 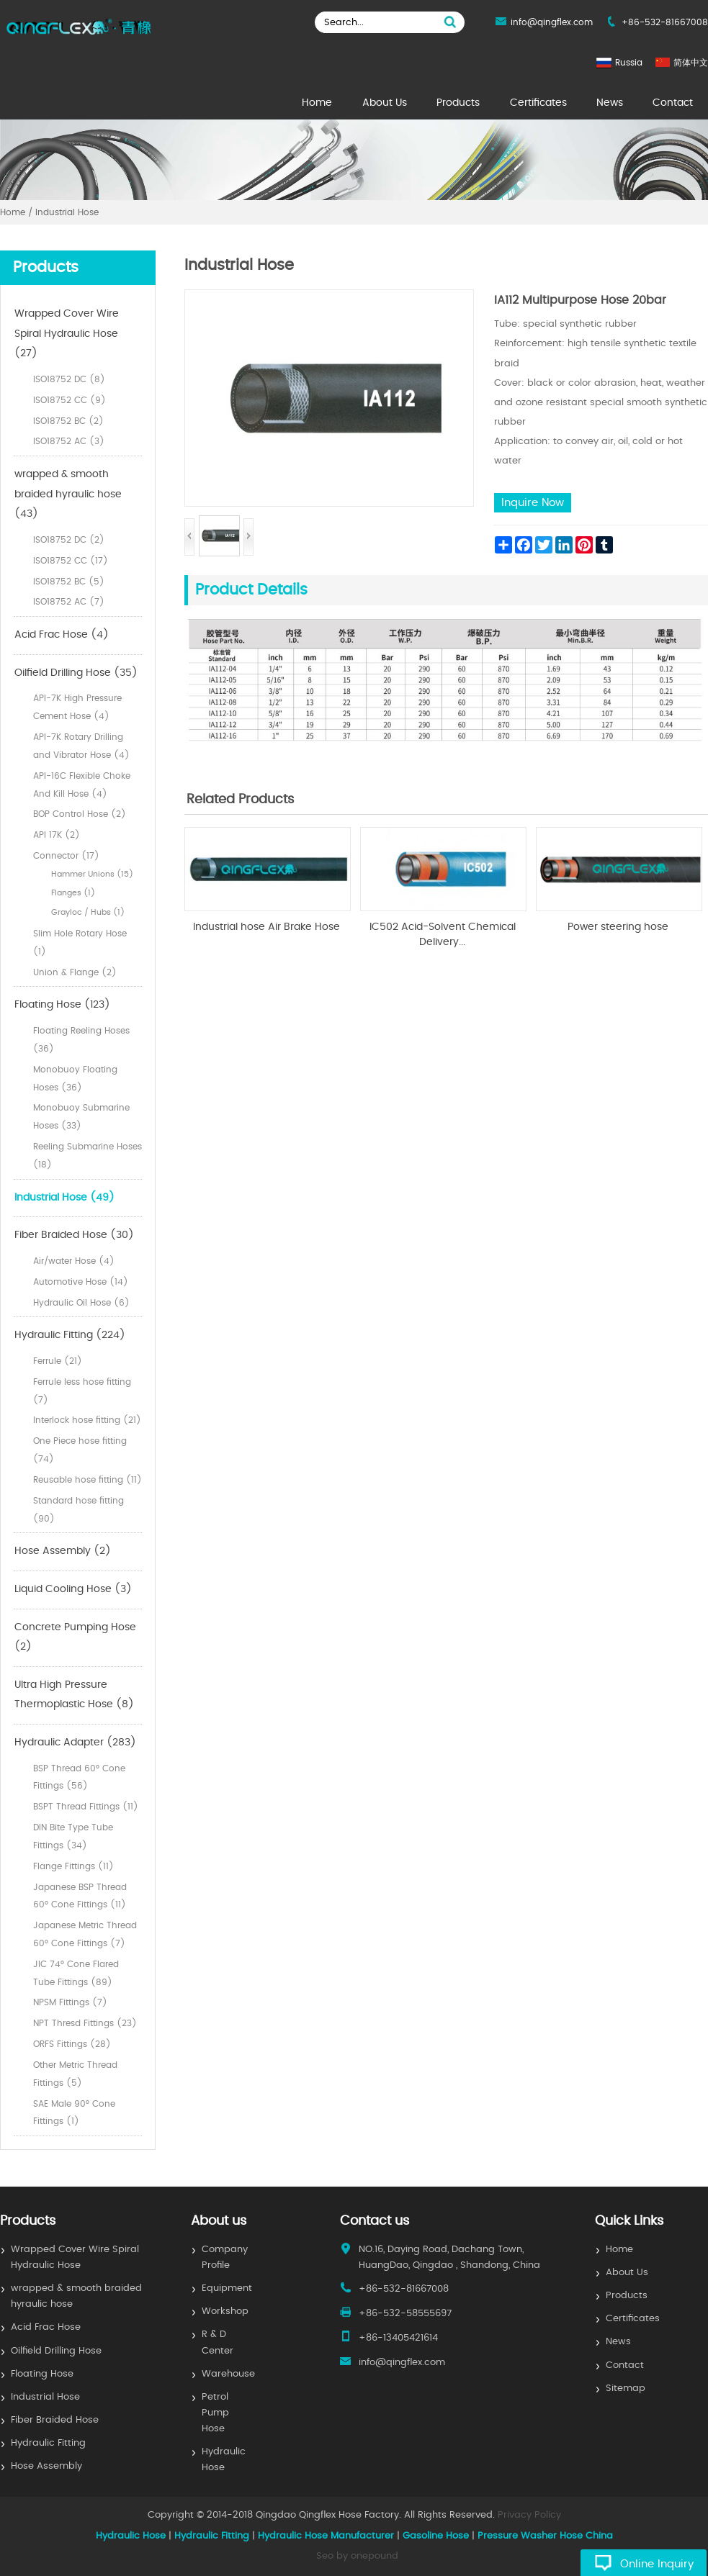 What do you see at coordinates (87, 1420) in the screenshot?
I see `Interlock hose fitting (21)` at bounding box center [87, 1420].